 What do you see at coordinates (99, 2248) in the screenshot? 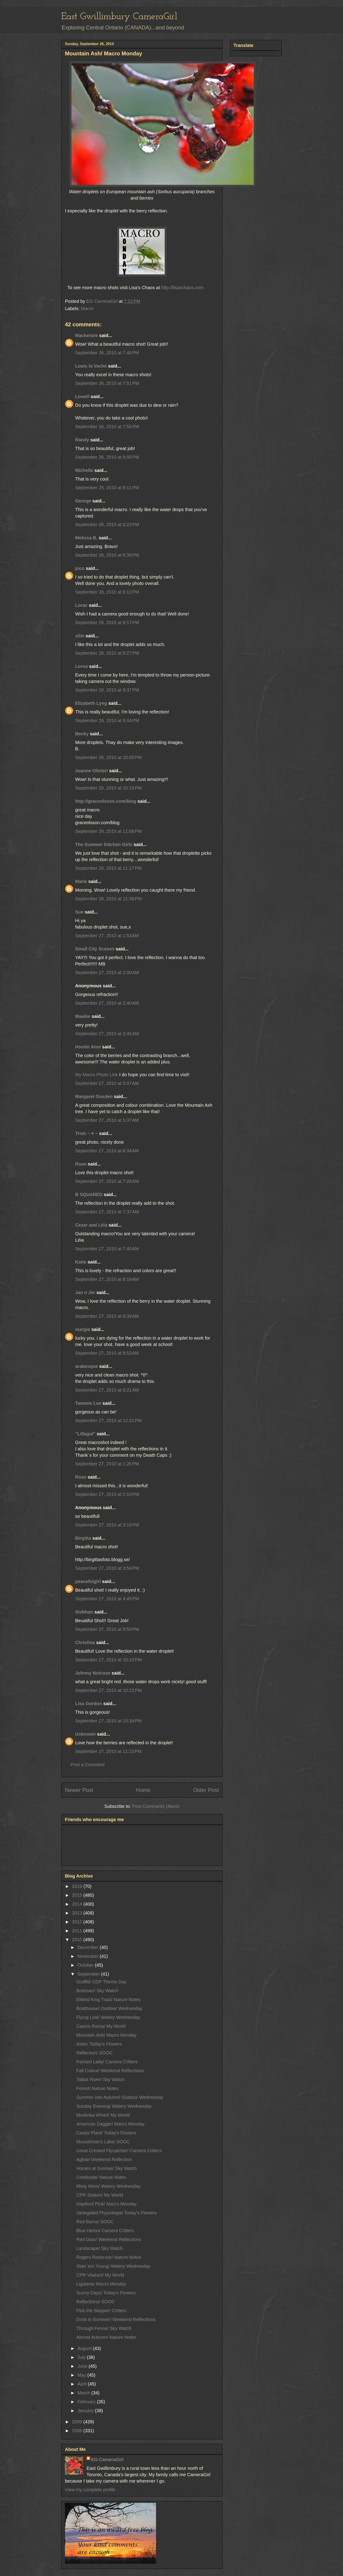
I see `Landscape/ Sky Watch` at bounding box center [99, 2248].